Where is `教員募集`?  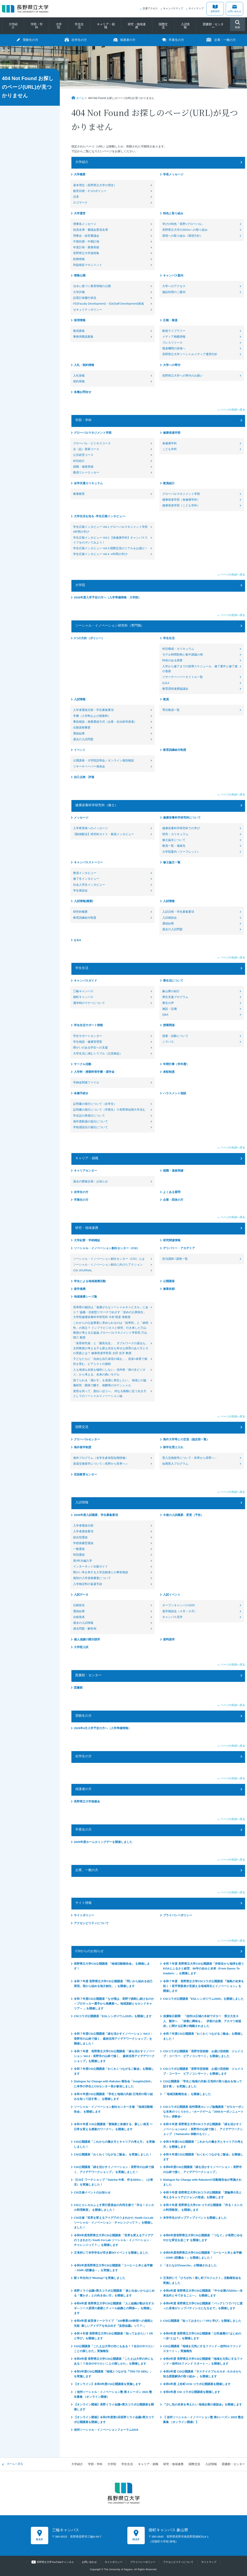
教員募集 is located at coordinates (79, 330).